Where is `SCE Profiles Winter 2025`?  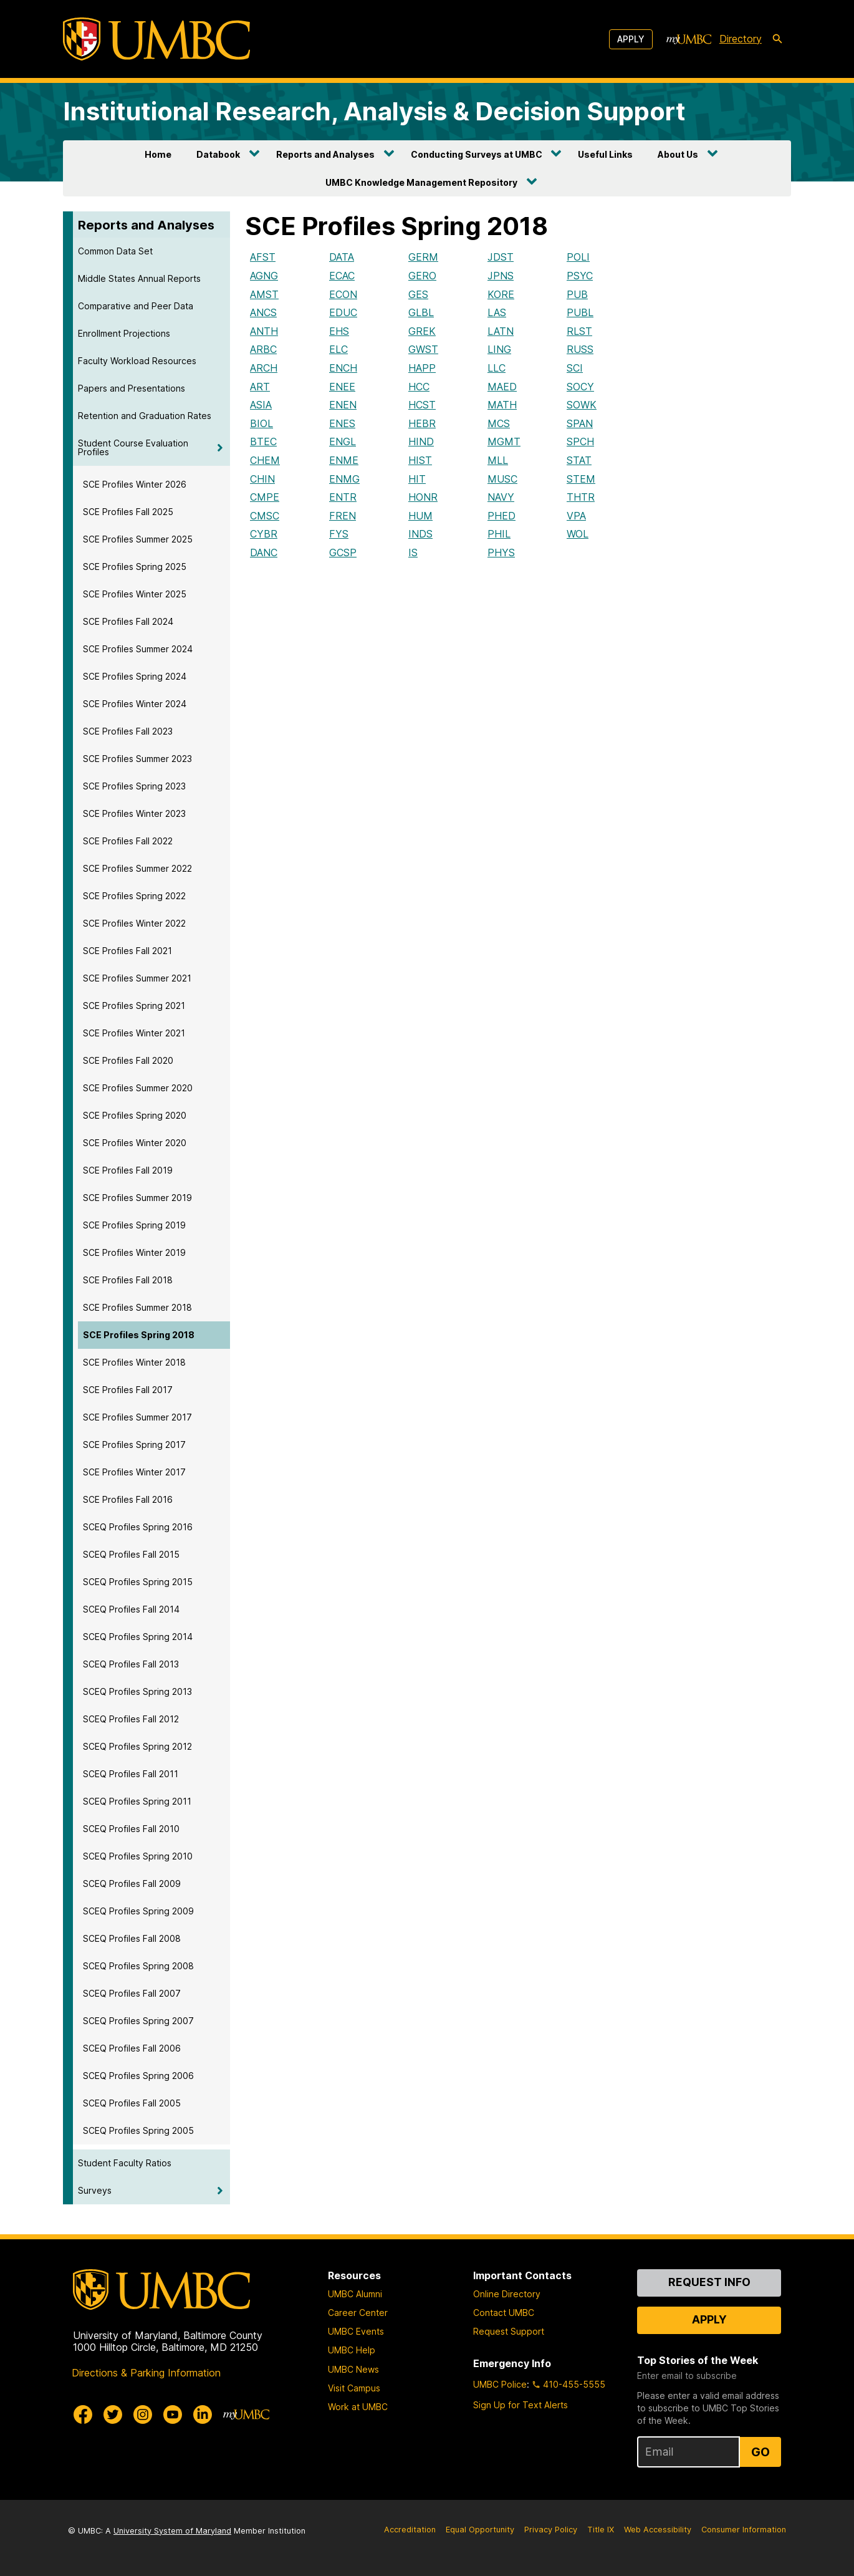 SCE Profiles Winter 2025 is located at coordinates (134, 594).